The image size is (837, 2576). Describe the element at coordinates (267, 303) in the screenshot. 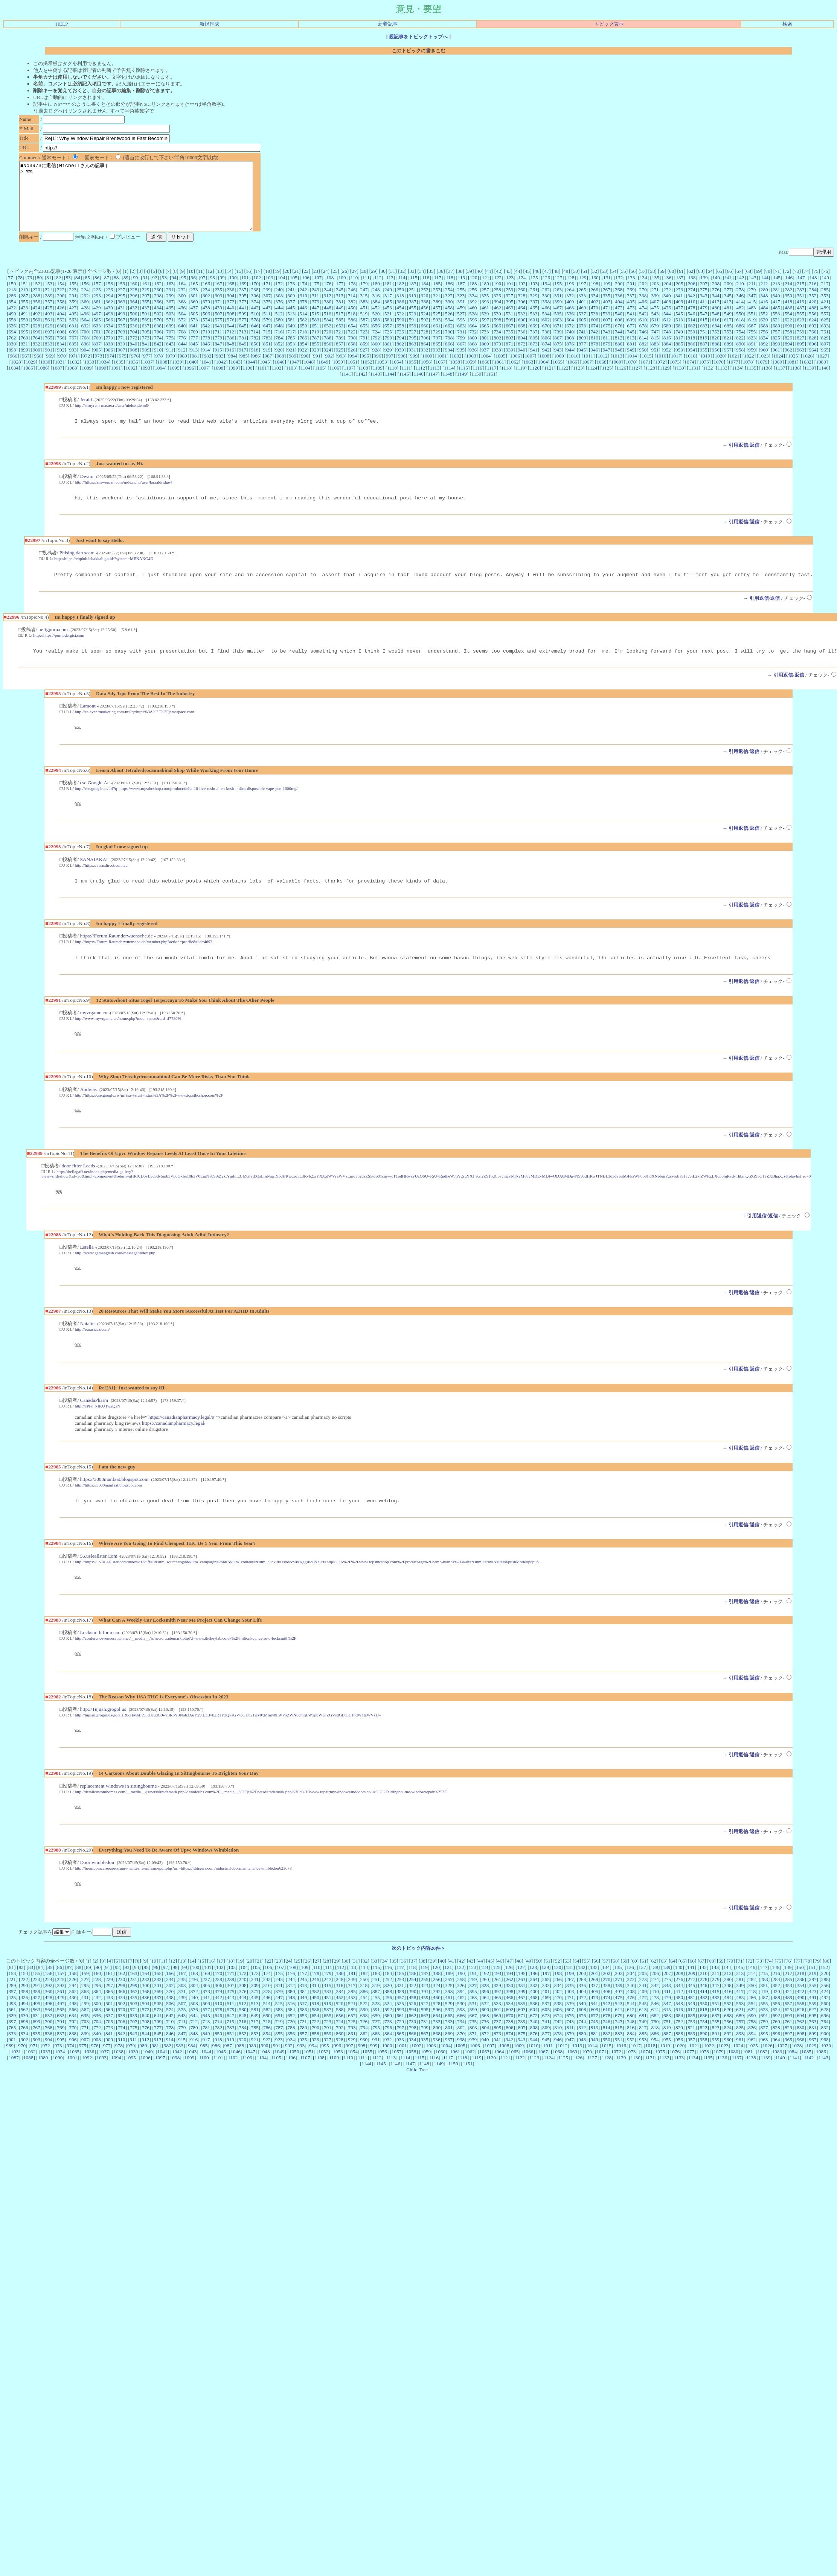

I see `239` at that location.